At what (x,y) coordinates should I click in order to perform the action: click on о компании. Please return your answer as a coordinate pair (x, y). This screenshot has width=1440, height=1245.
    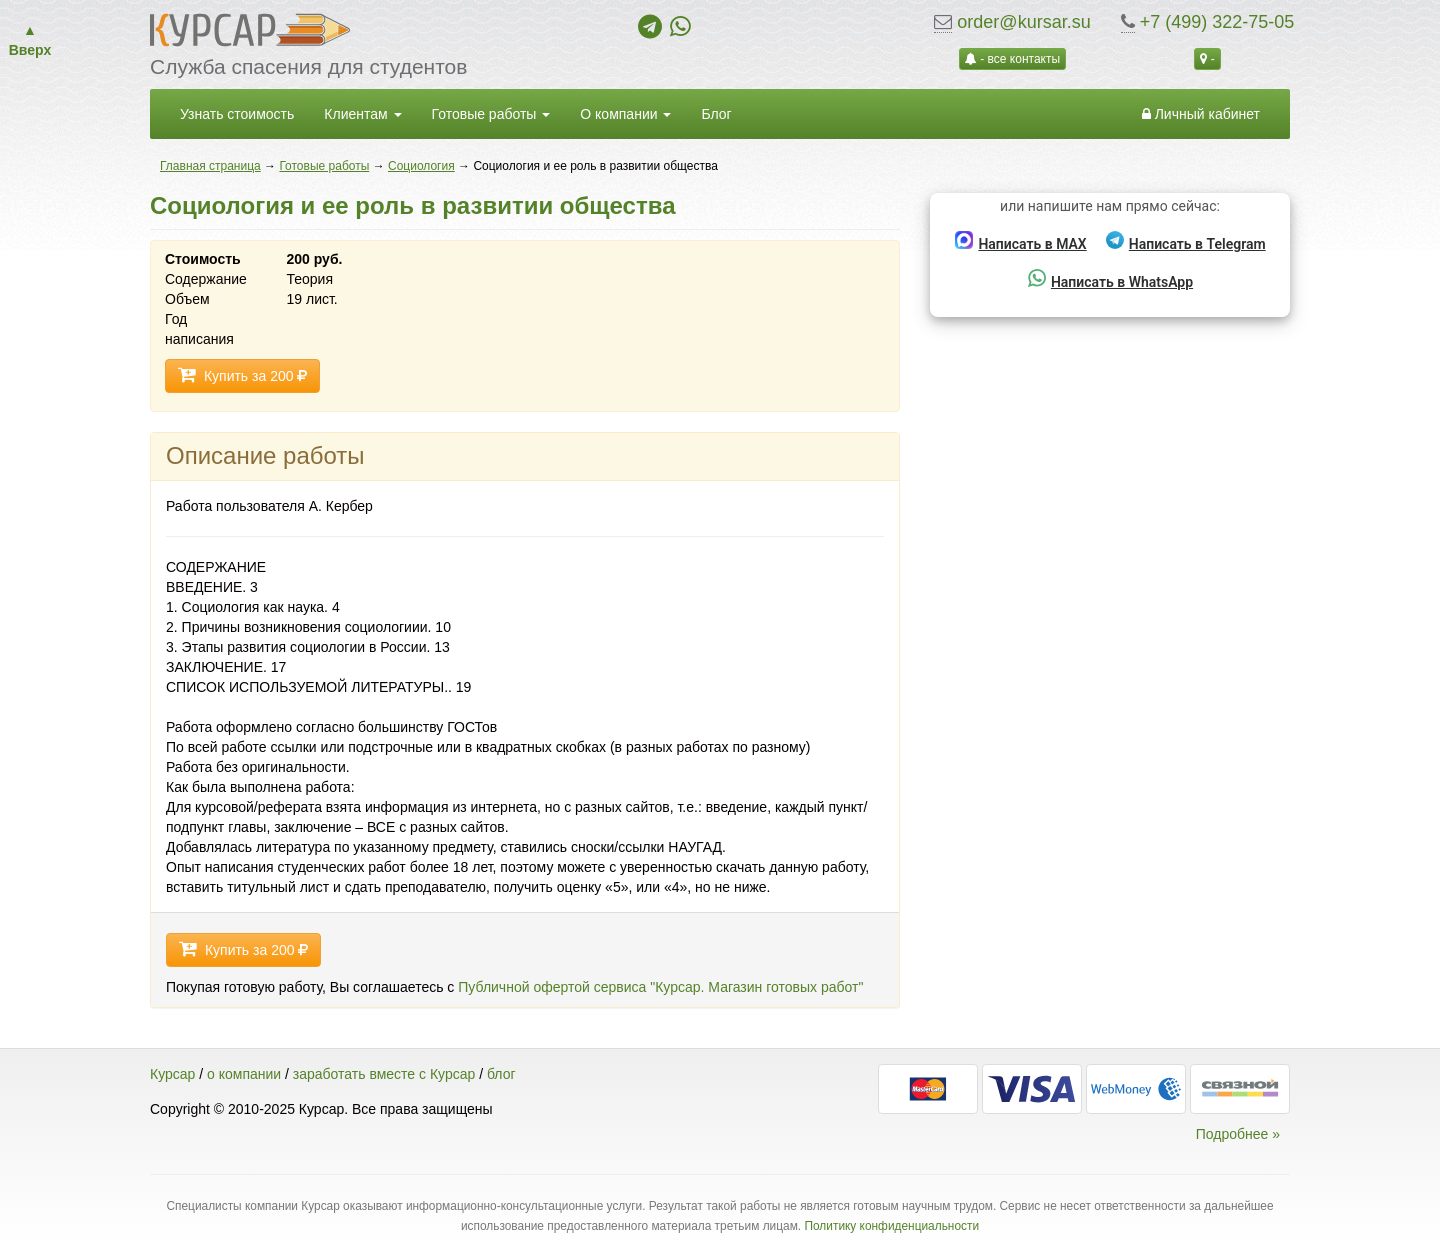
    Looking at the image, I should click on (244, 1074).